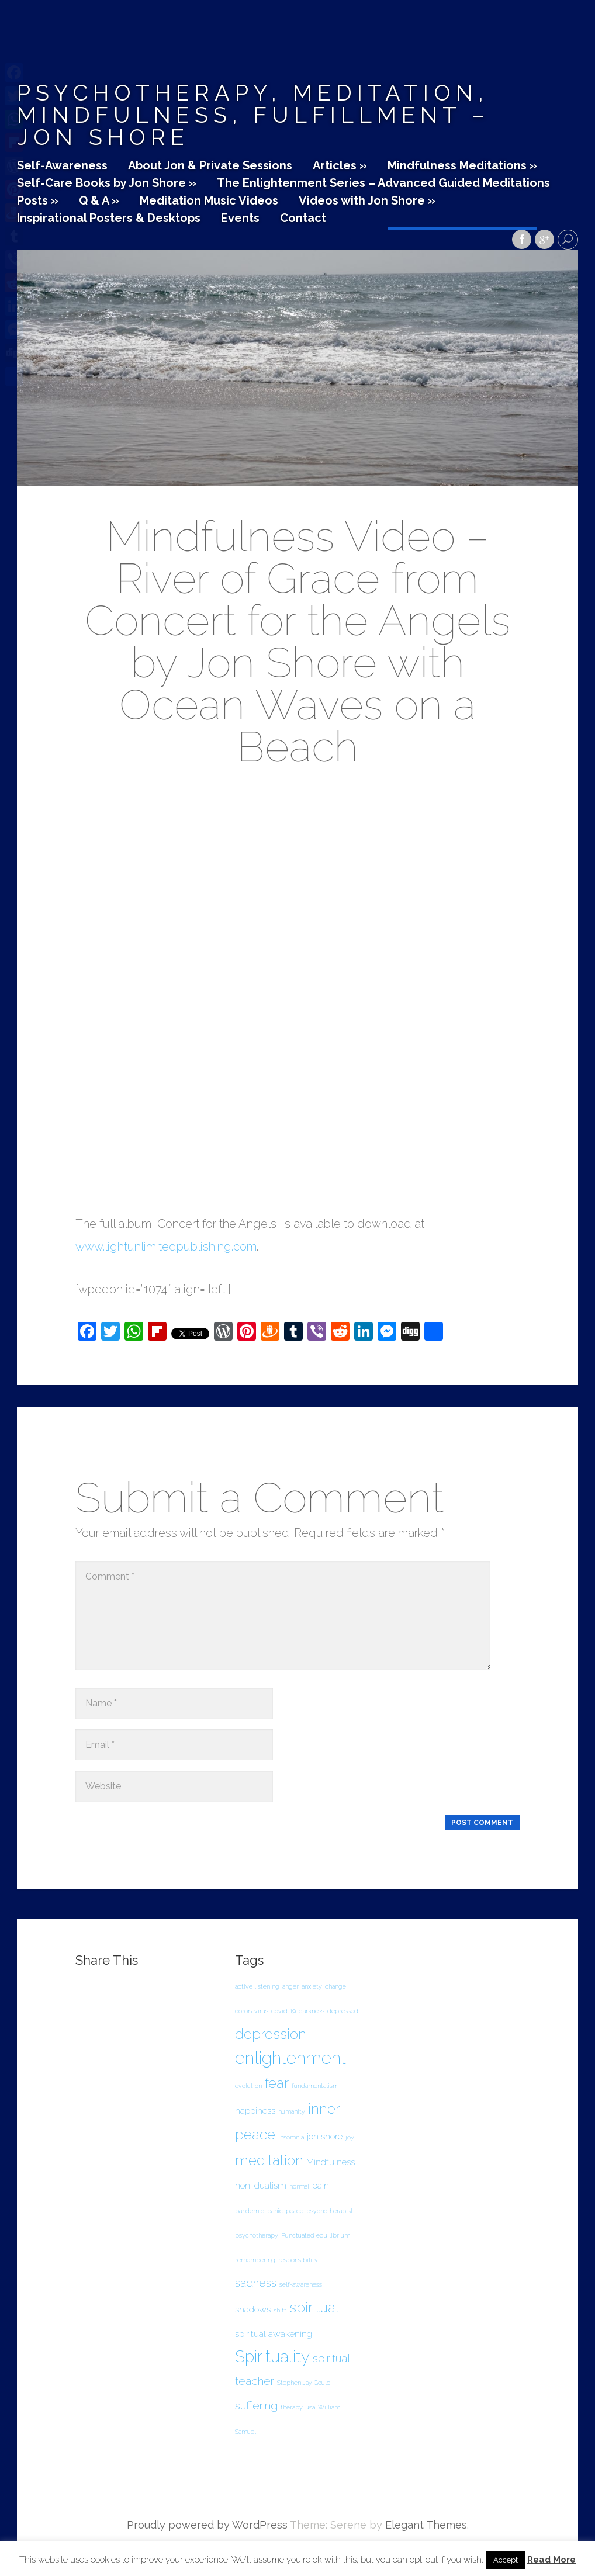 This screenshot has width=595, height=2576. I want to click on Self-Care Books by Jon Shore, so click(106, 183).